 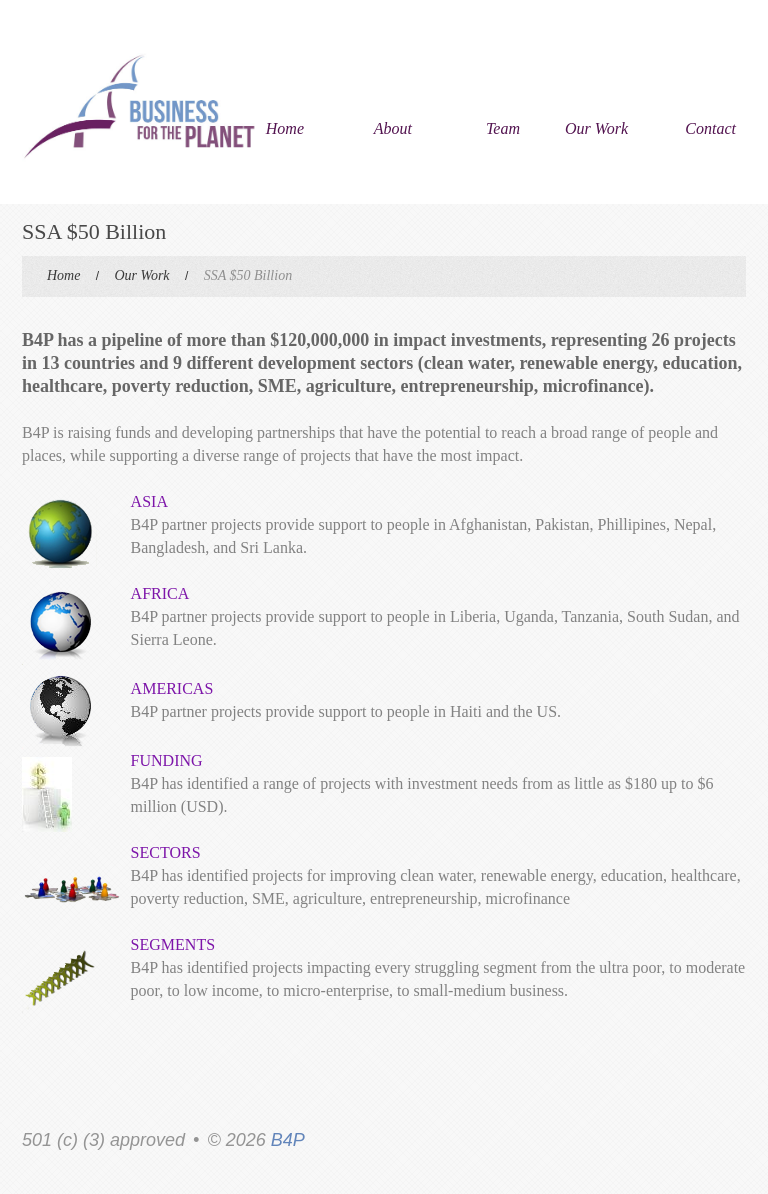 What do you see at coordinates (596, 128) in the screenshot?
I see `Our Work` at bounding box center [596, 128].